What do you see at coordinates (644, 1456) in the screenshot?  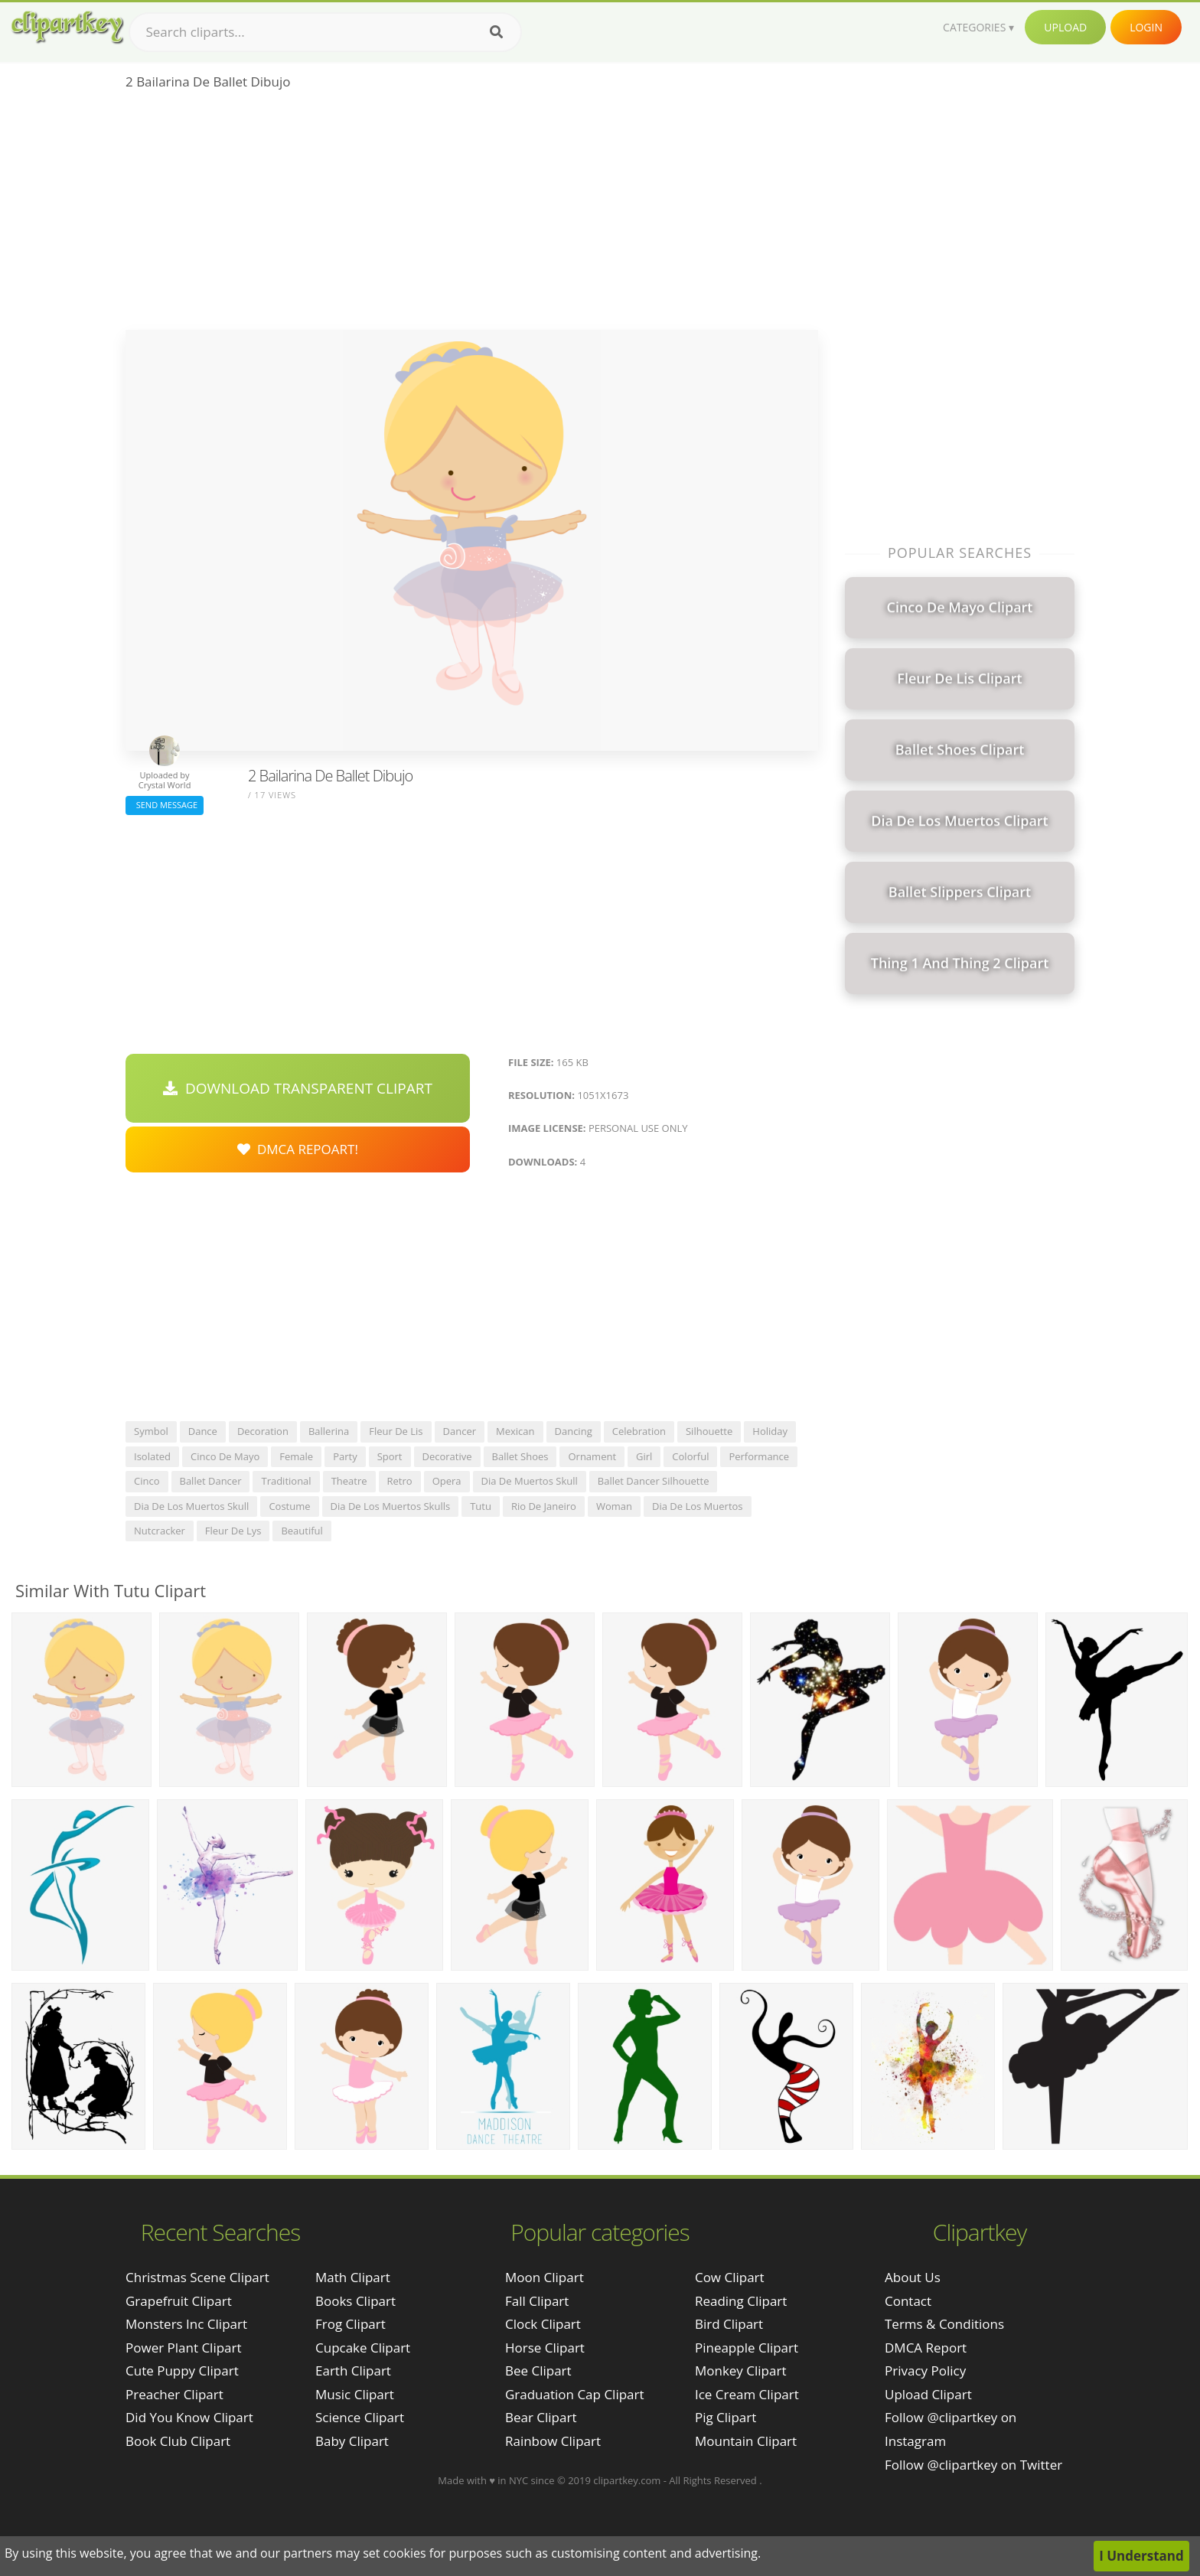 I see `girl` at bounding box center [644, 1456].